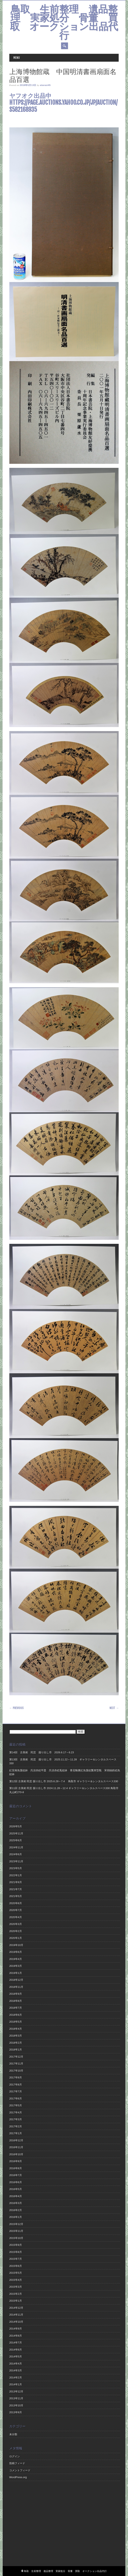 The width and height of the screenshot is (128, 2576). Describe the element at coordinates (15, 1973) in the screenshot. I see `2019年1月` at that location.